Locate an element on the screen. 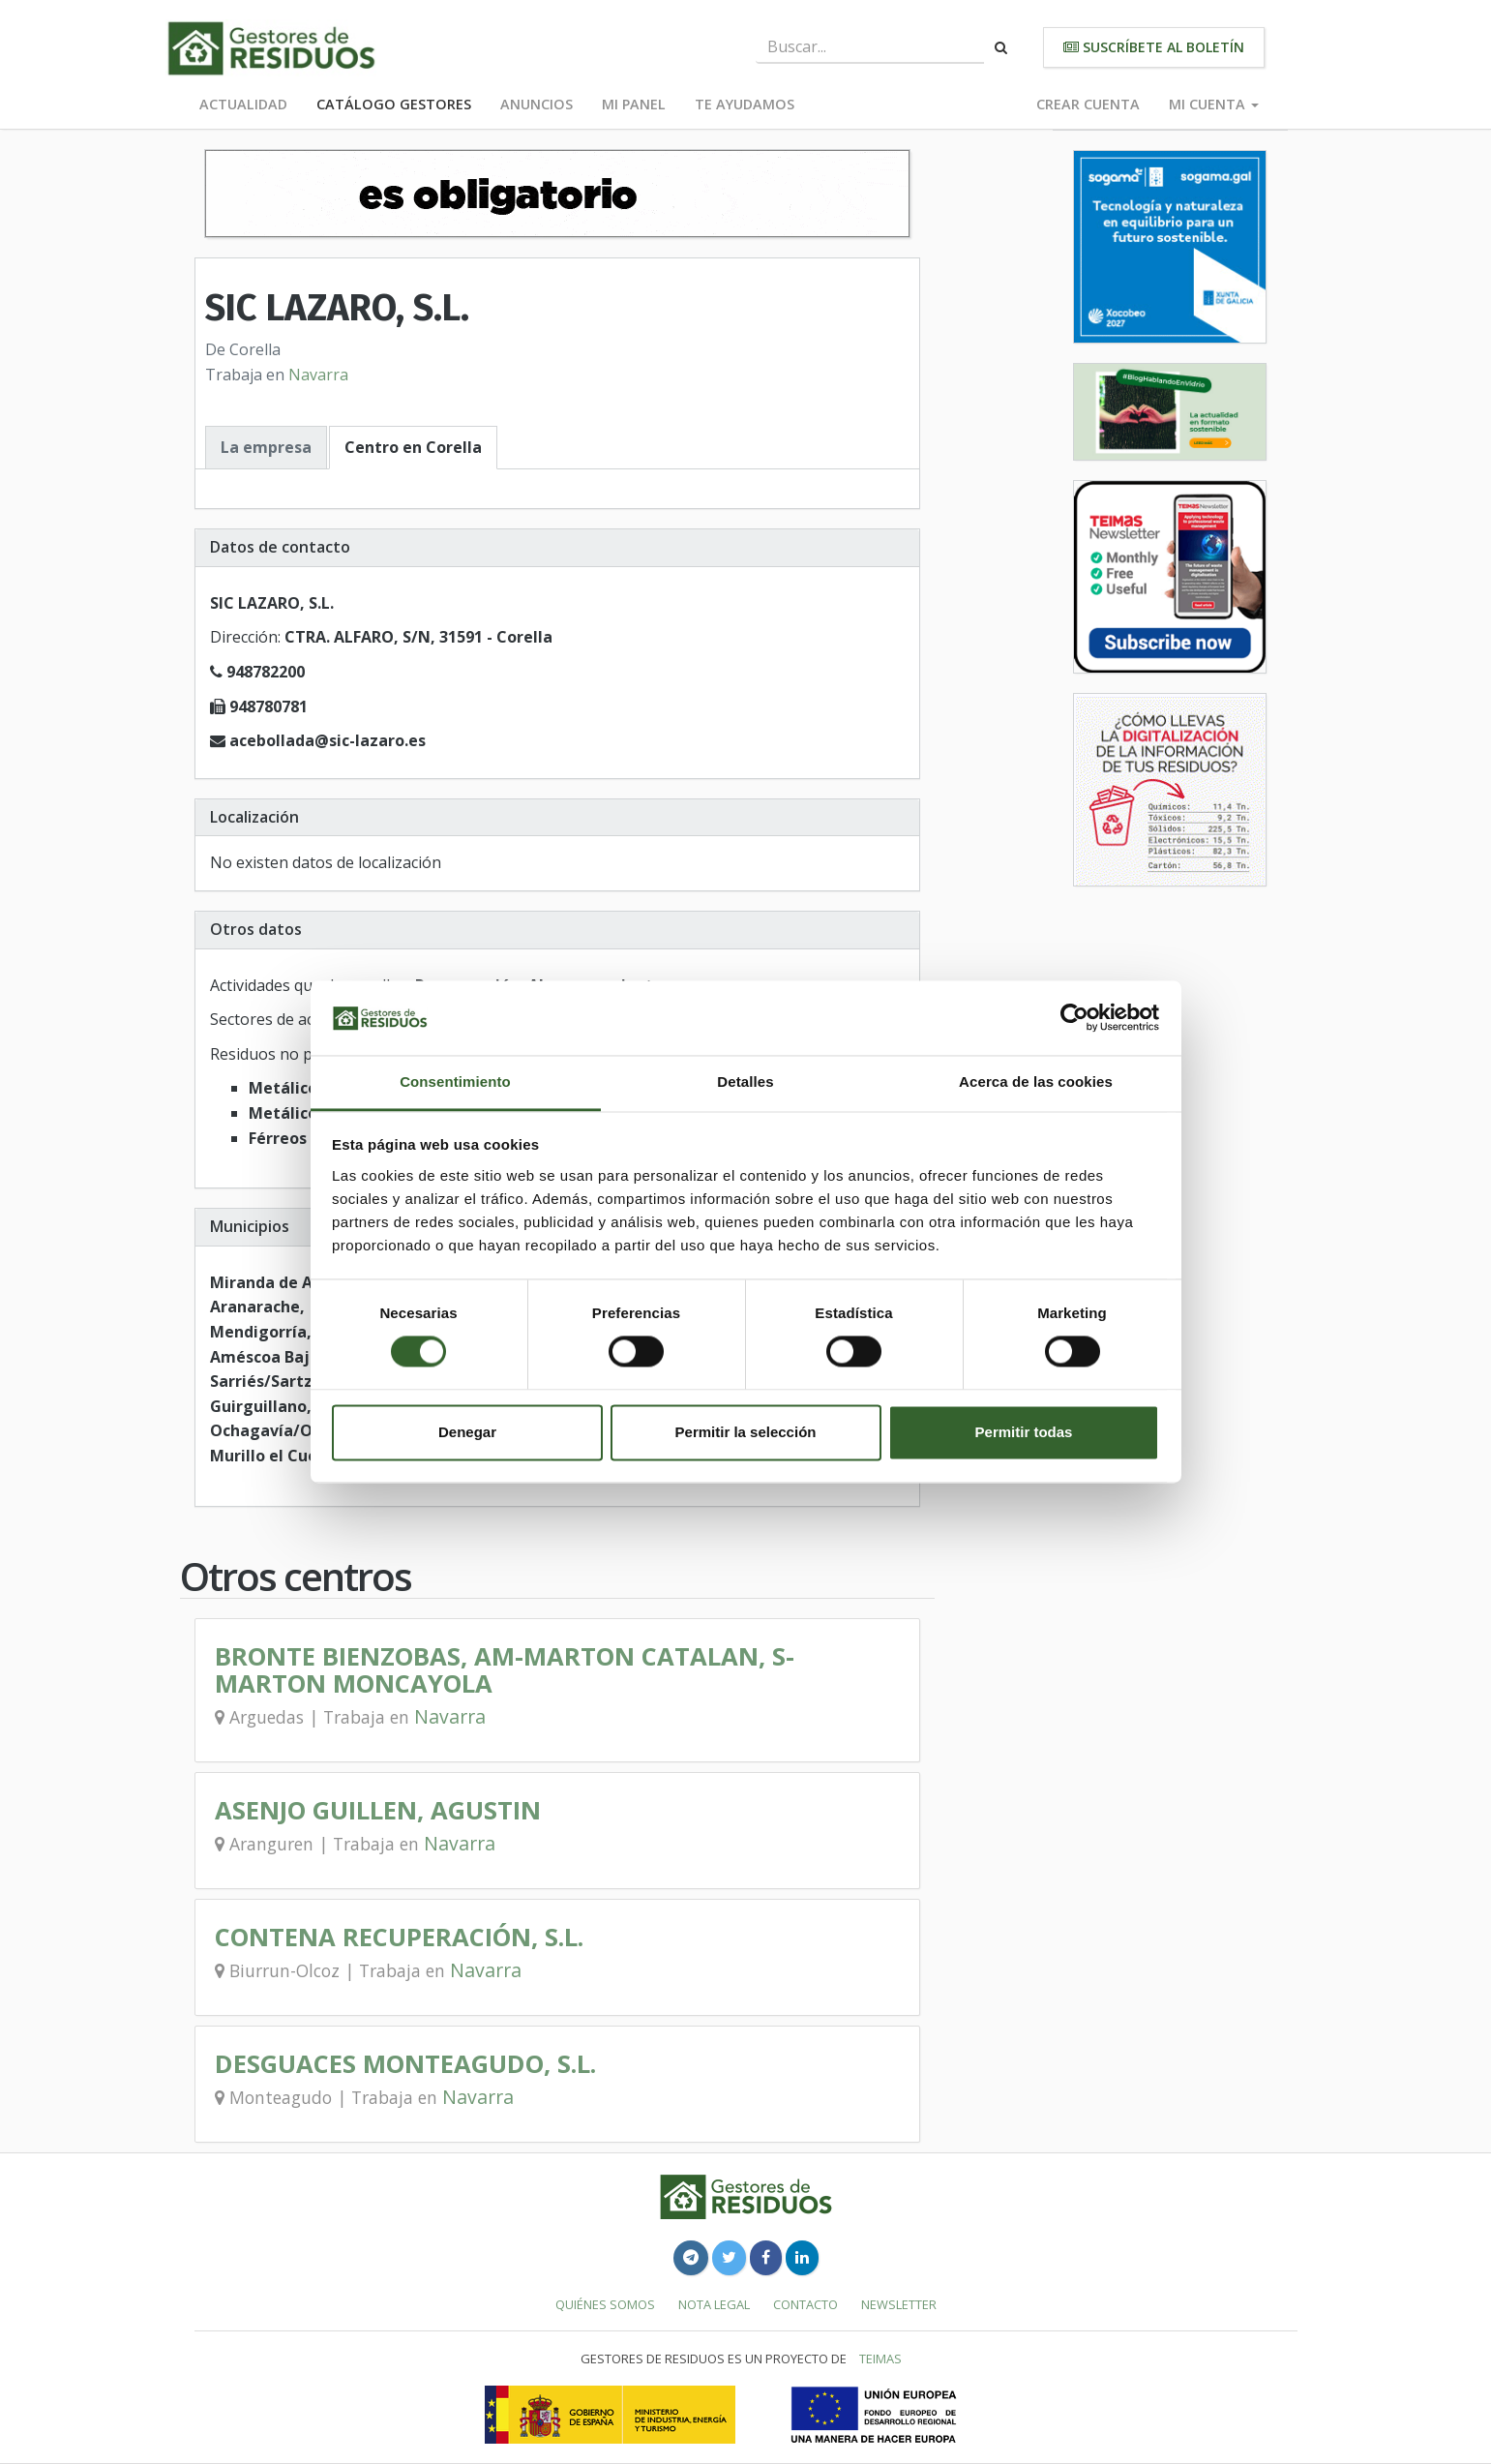  Centro en Corella is located at coordinates (413, 447).